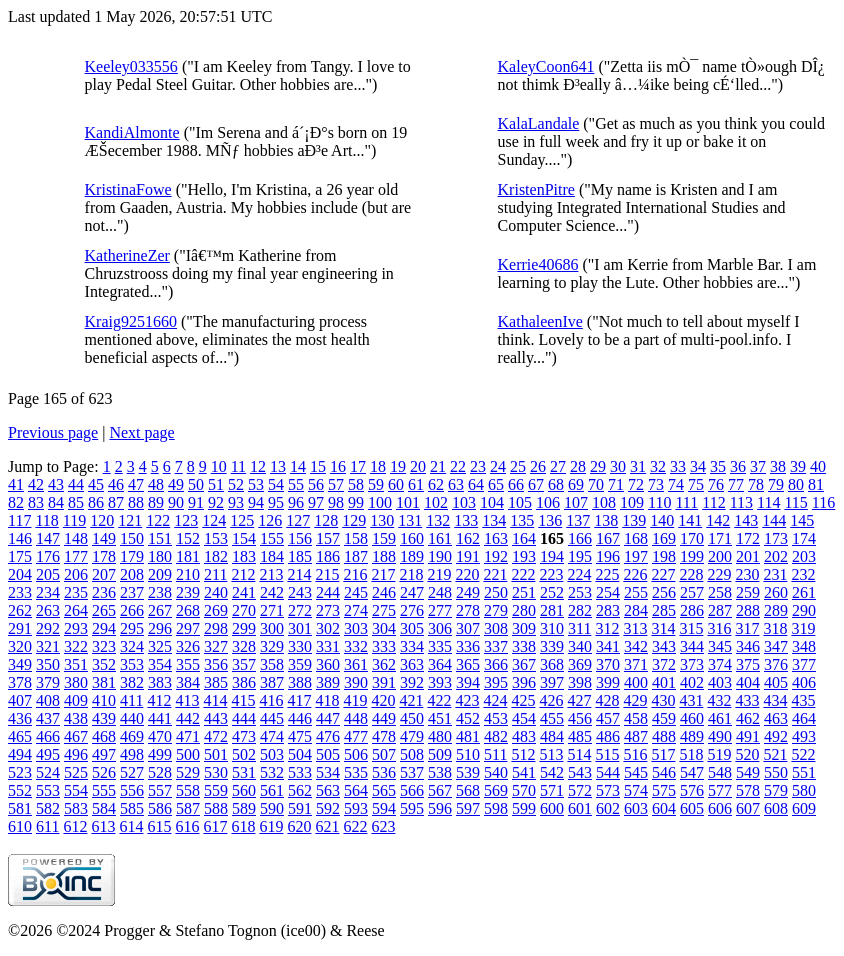  Describe the element at coordinates (156, 484) in the screenshot. I see `48` at that location.